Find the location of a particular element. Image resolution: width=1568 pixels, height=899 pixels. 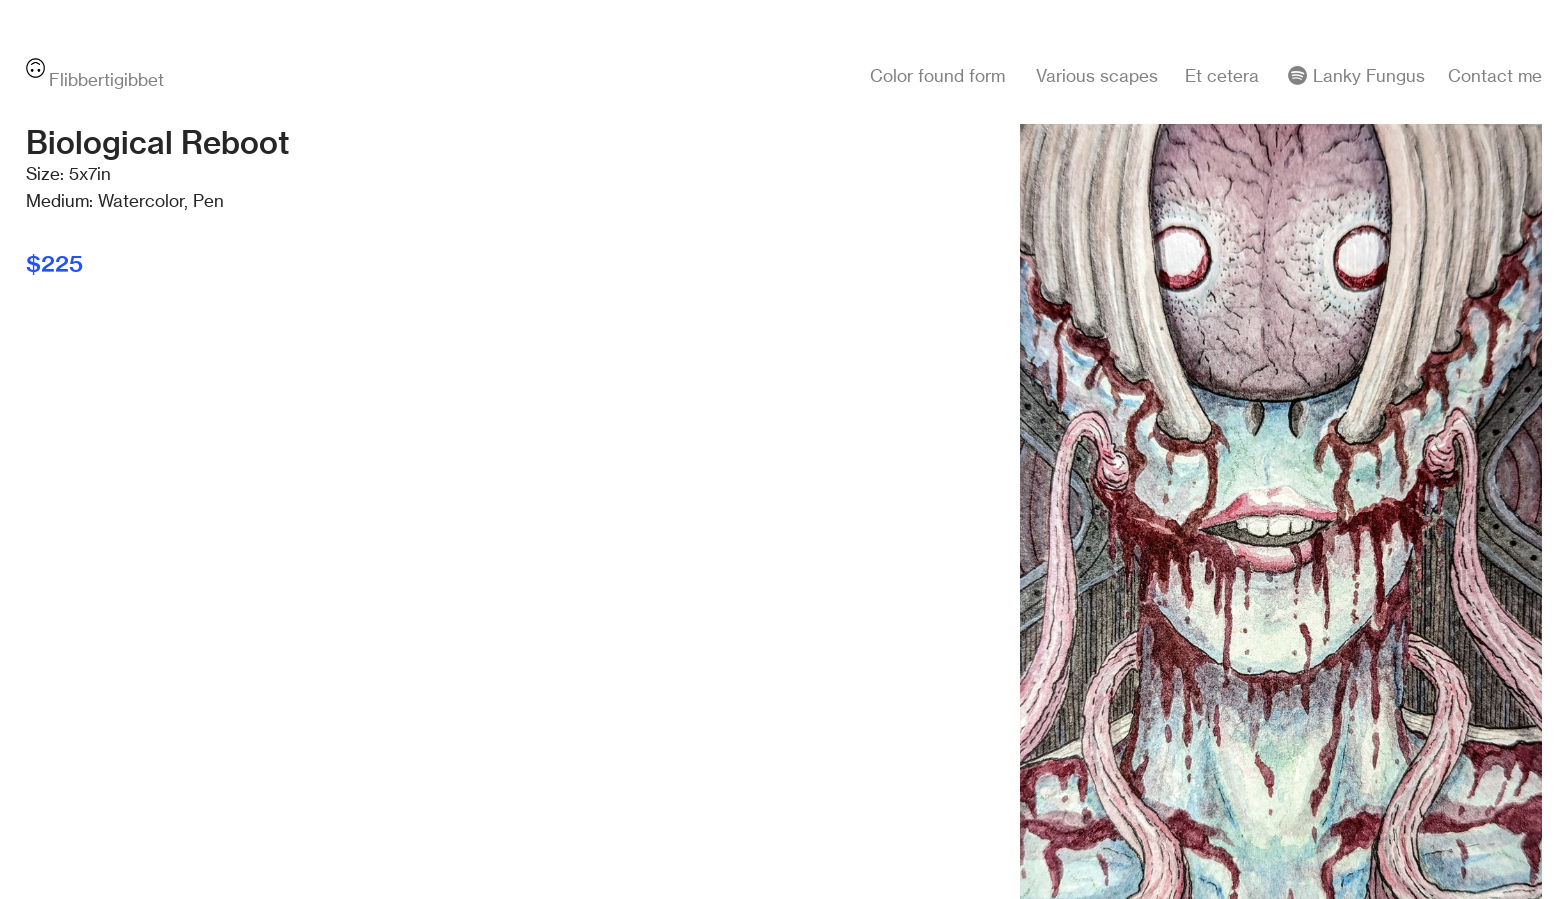

$225 is located at coordinates (54, 263).